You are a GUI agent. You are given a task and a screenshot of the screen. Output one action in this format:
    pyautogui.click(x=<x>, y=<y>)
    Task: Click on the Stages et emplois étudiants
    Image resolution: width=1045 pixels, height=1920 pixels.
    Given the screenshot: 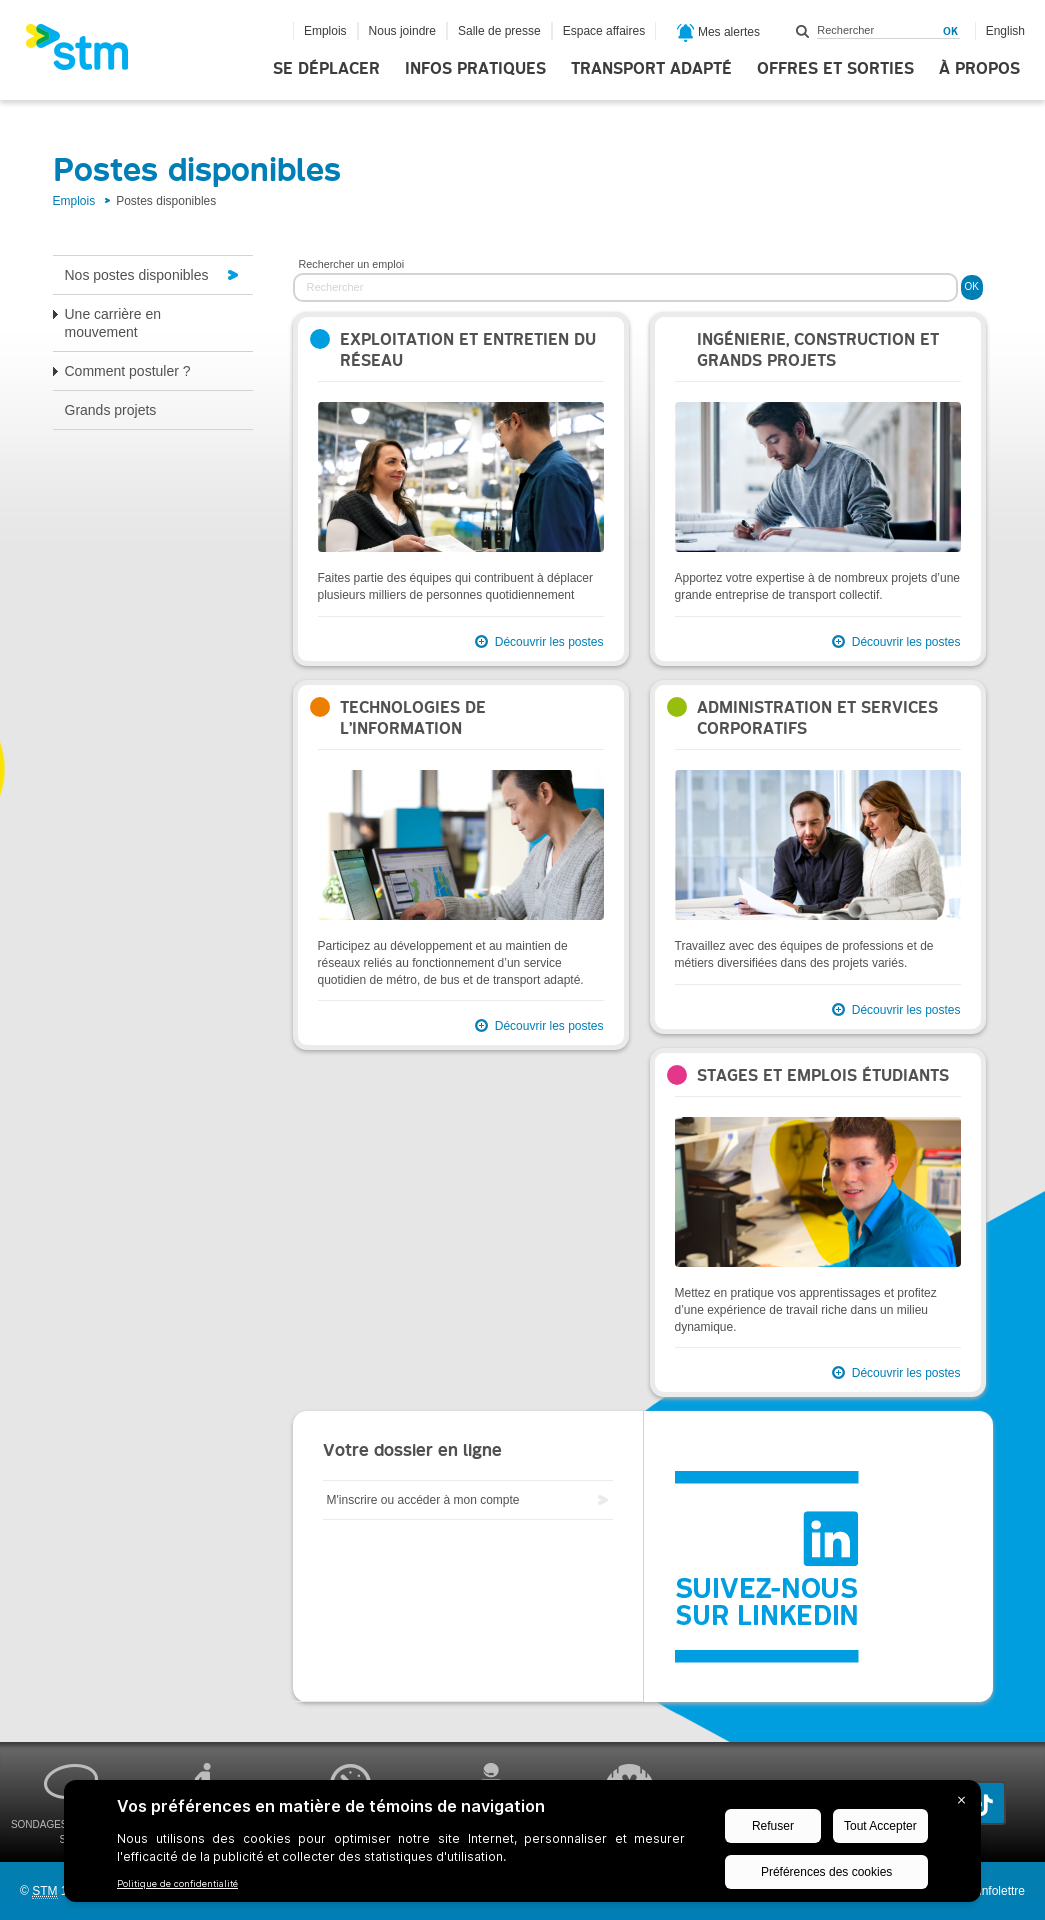 What is the action you would take?
    pyautogui.click(x=823, y=1075)
    